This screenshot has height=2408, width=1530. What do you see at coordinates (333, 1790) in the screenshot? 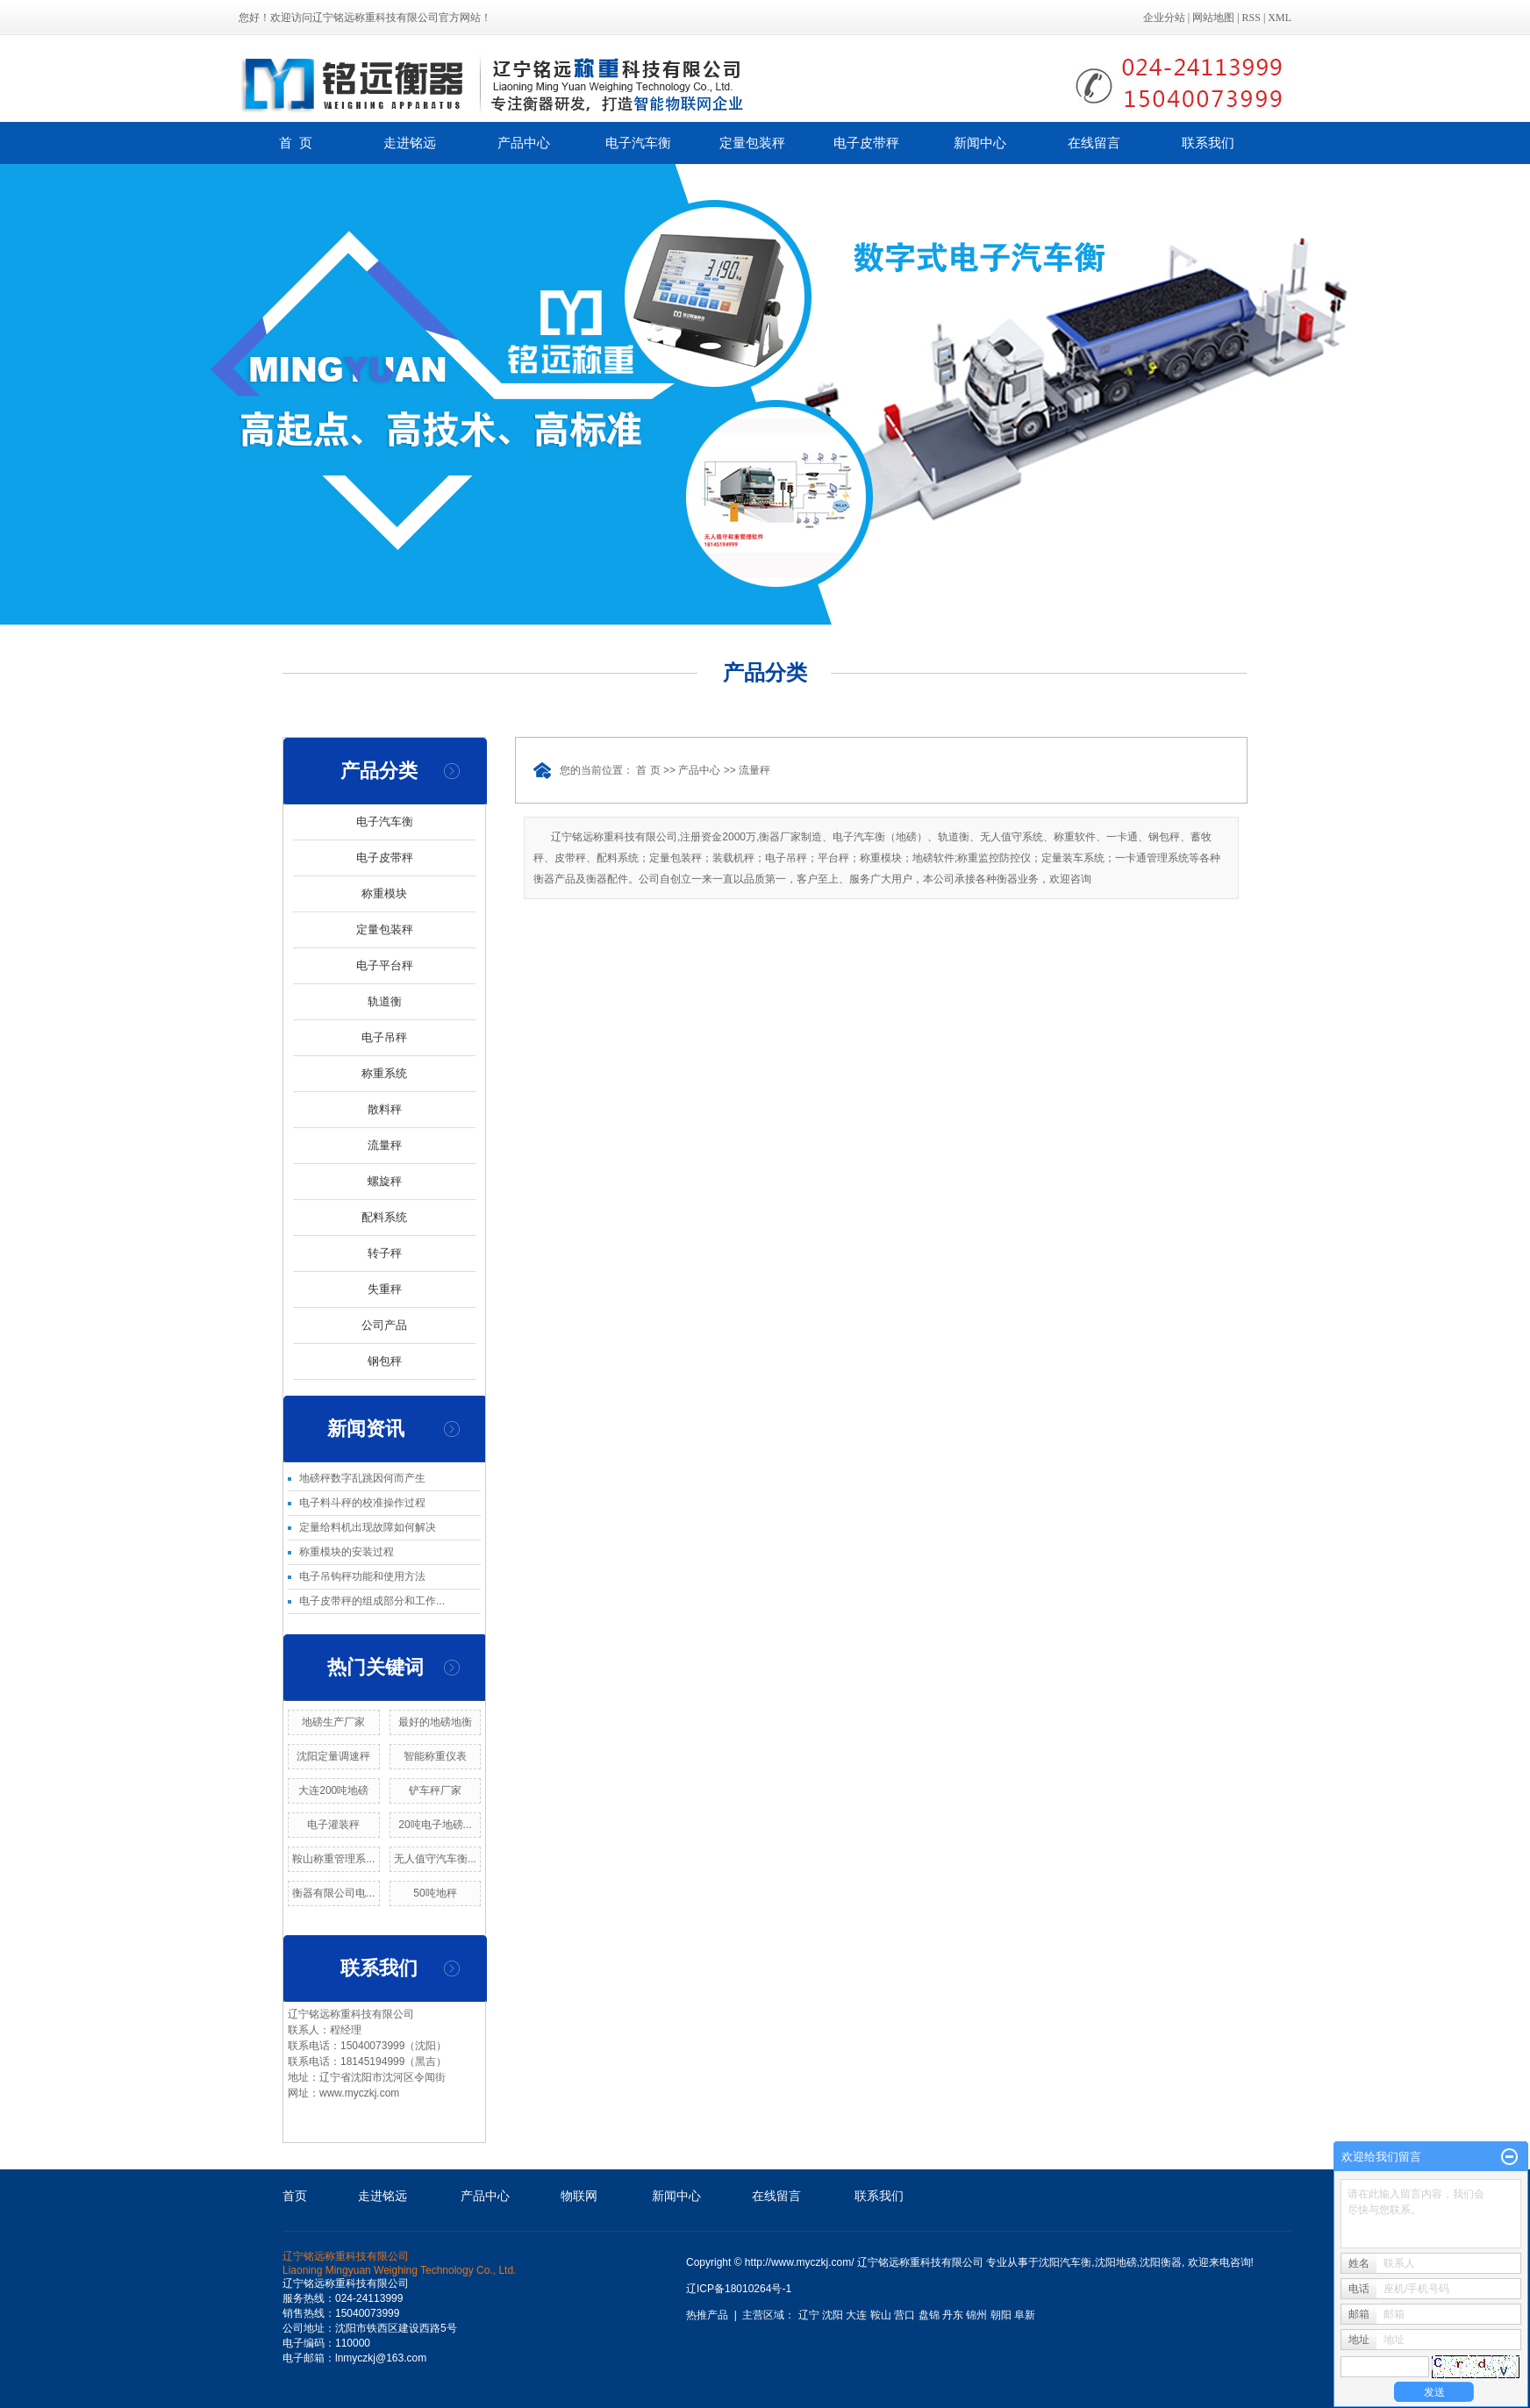
I see `大连200吨地磅` at bounding box center [333, 1790].